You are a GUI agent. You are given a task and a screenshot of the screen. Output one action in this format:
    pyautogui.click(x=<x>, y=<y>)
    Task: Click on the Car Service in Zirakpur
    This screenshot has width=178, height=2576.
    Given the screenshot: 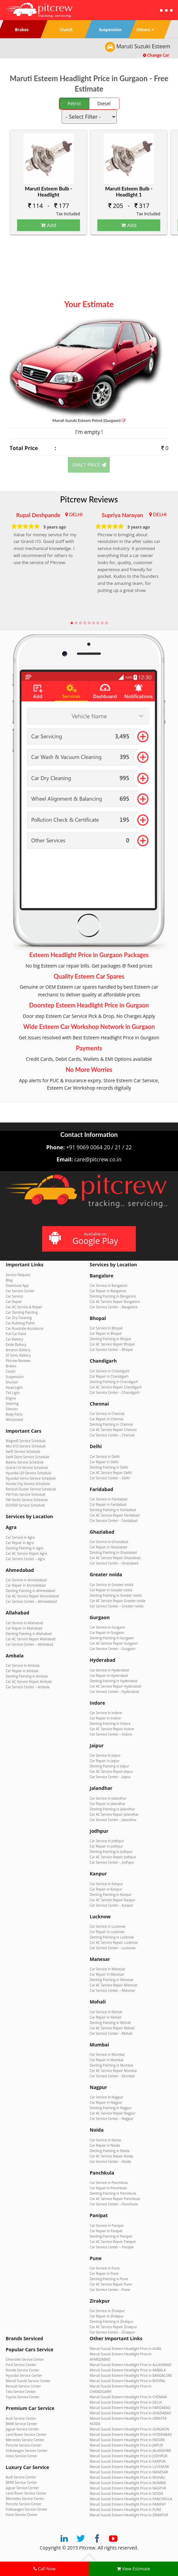 What is the action you would take?
    pyautogui.click(x=107, y=2310)
    